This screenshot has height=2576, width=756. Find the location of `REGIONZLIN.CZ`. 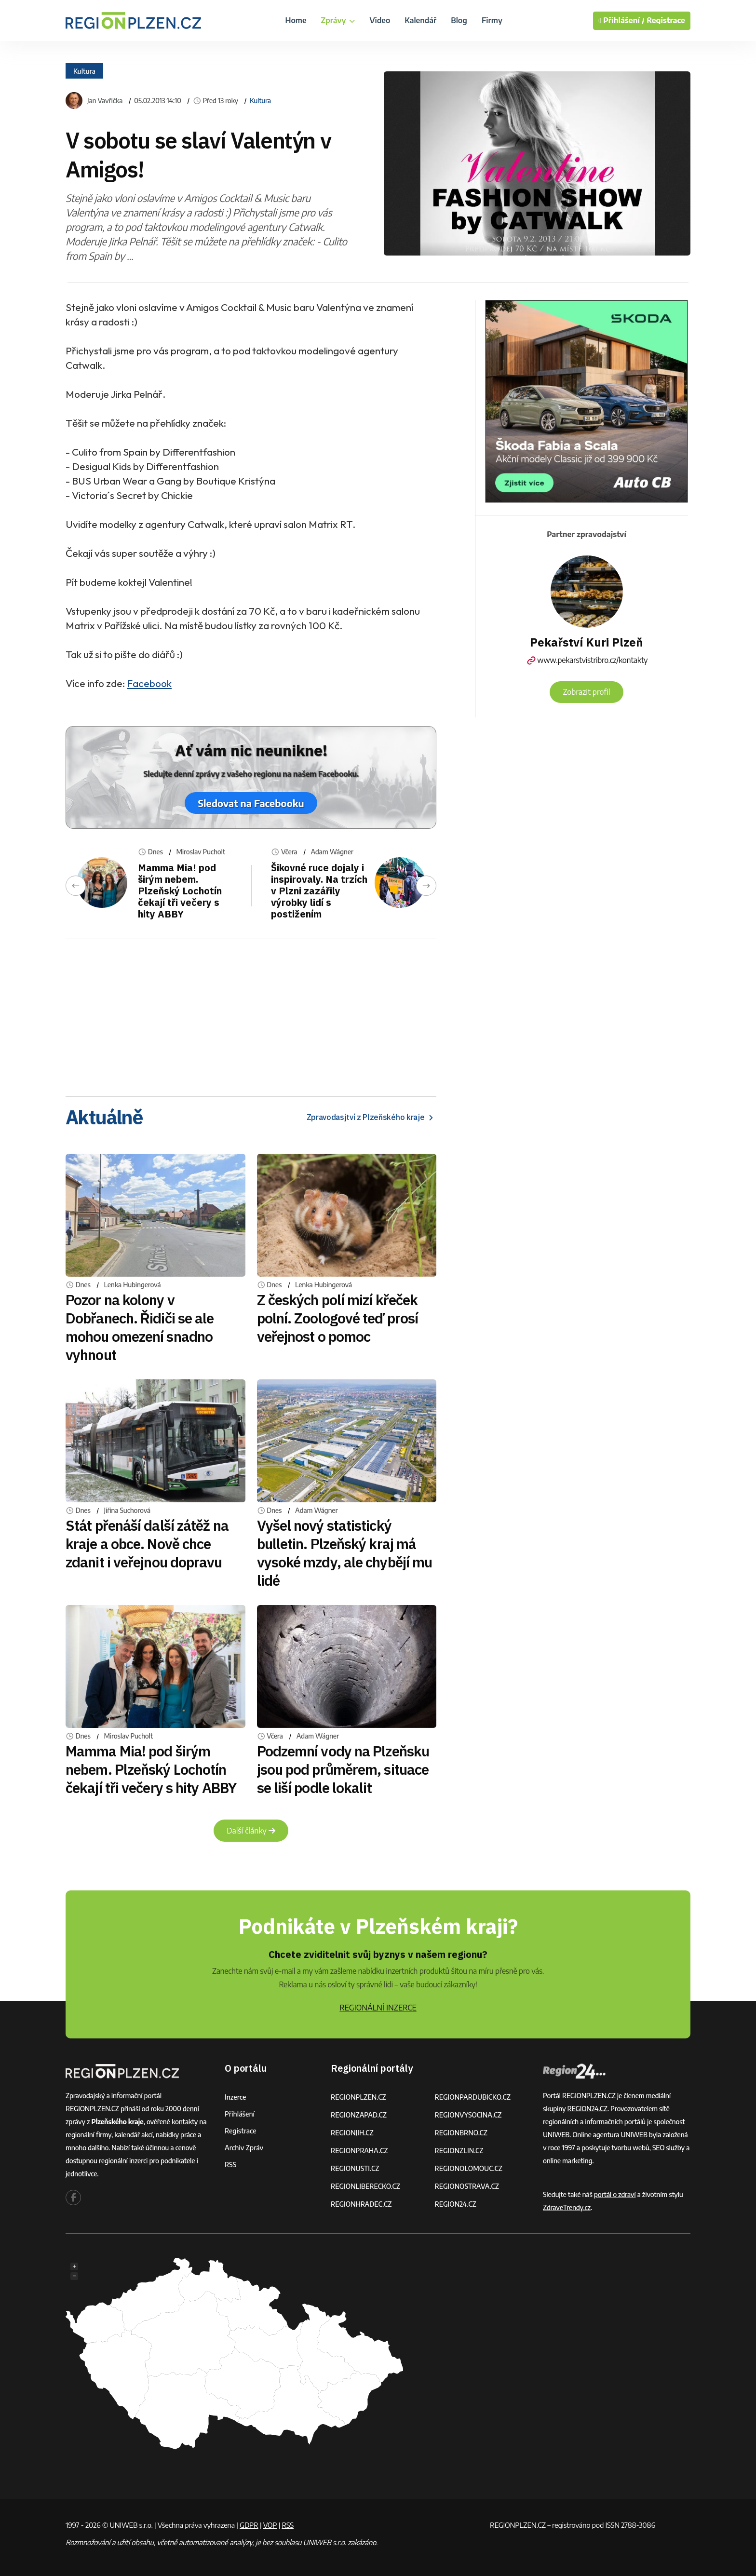

REGIONZLIN.CZ is located at coordinates (459, 2150).